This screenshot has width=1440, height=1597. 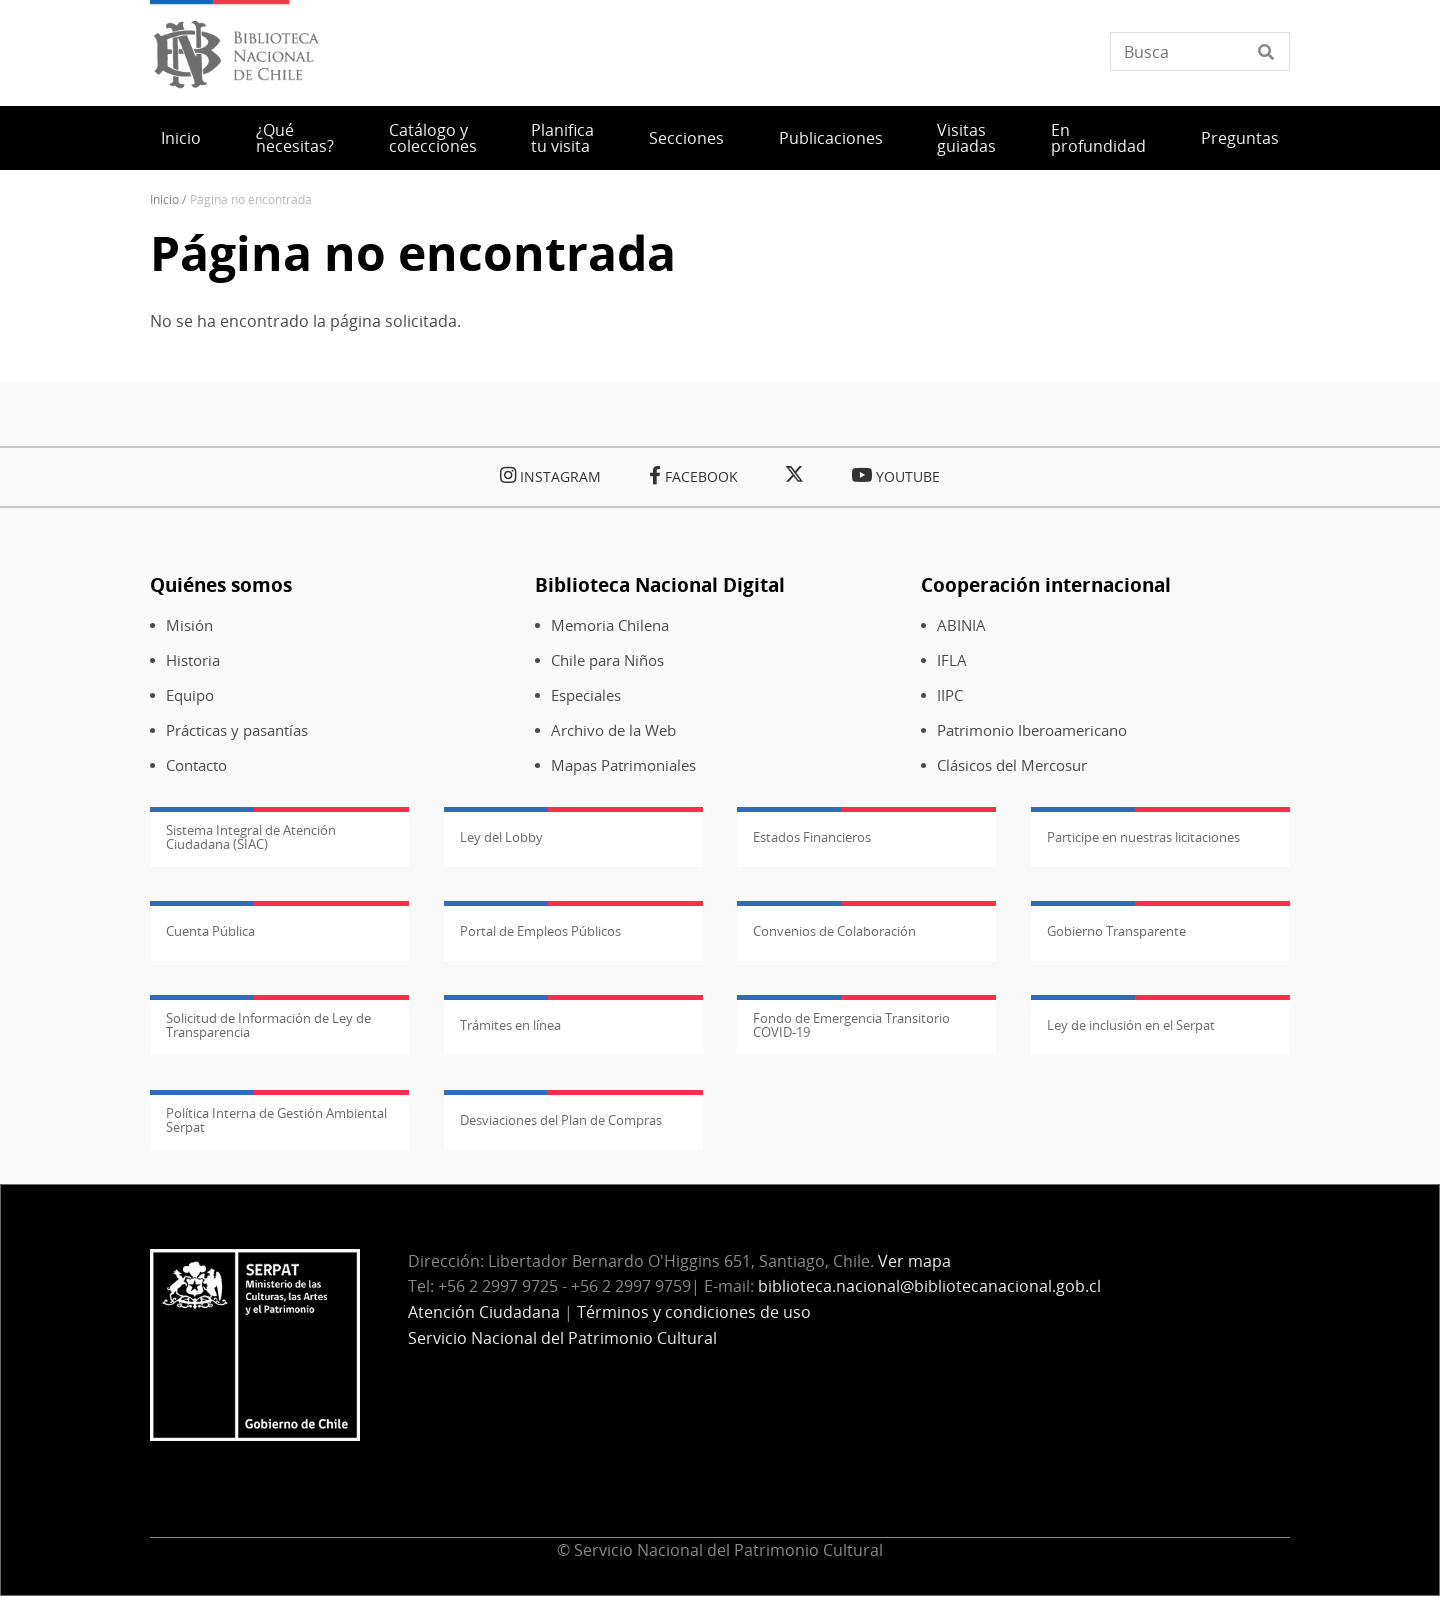 I want to click on Planifica tu visita, so click(x=562, y=138).